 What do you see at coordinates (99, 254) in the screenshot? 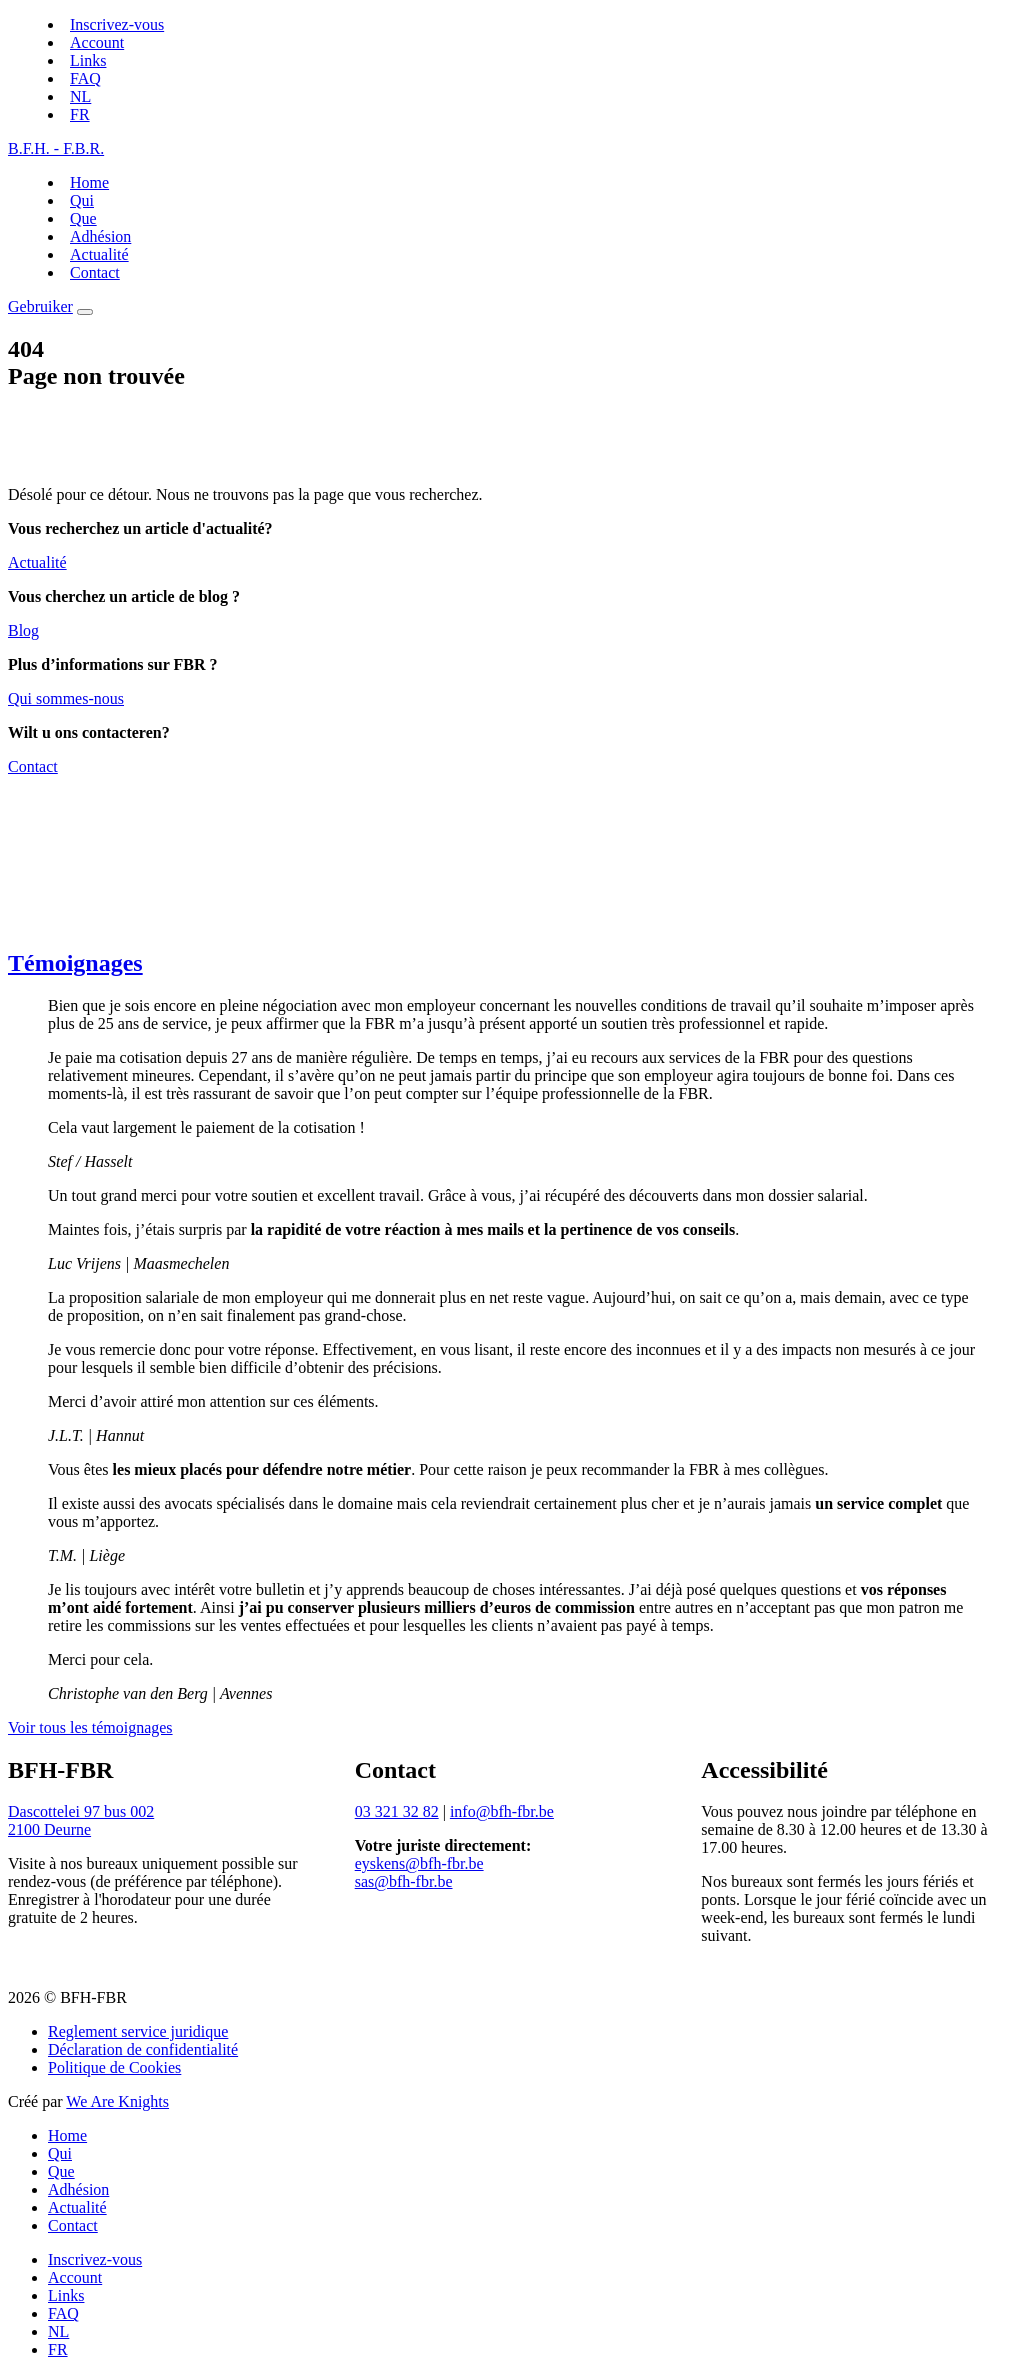
I see `Actualité` at bounding box center [99, 254].